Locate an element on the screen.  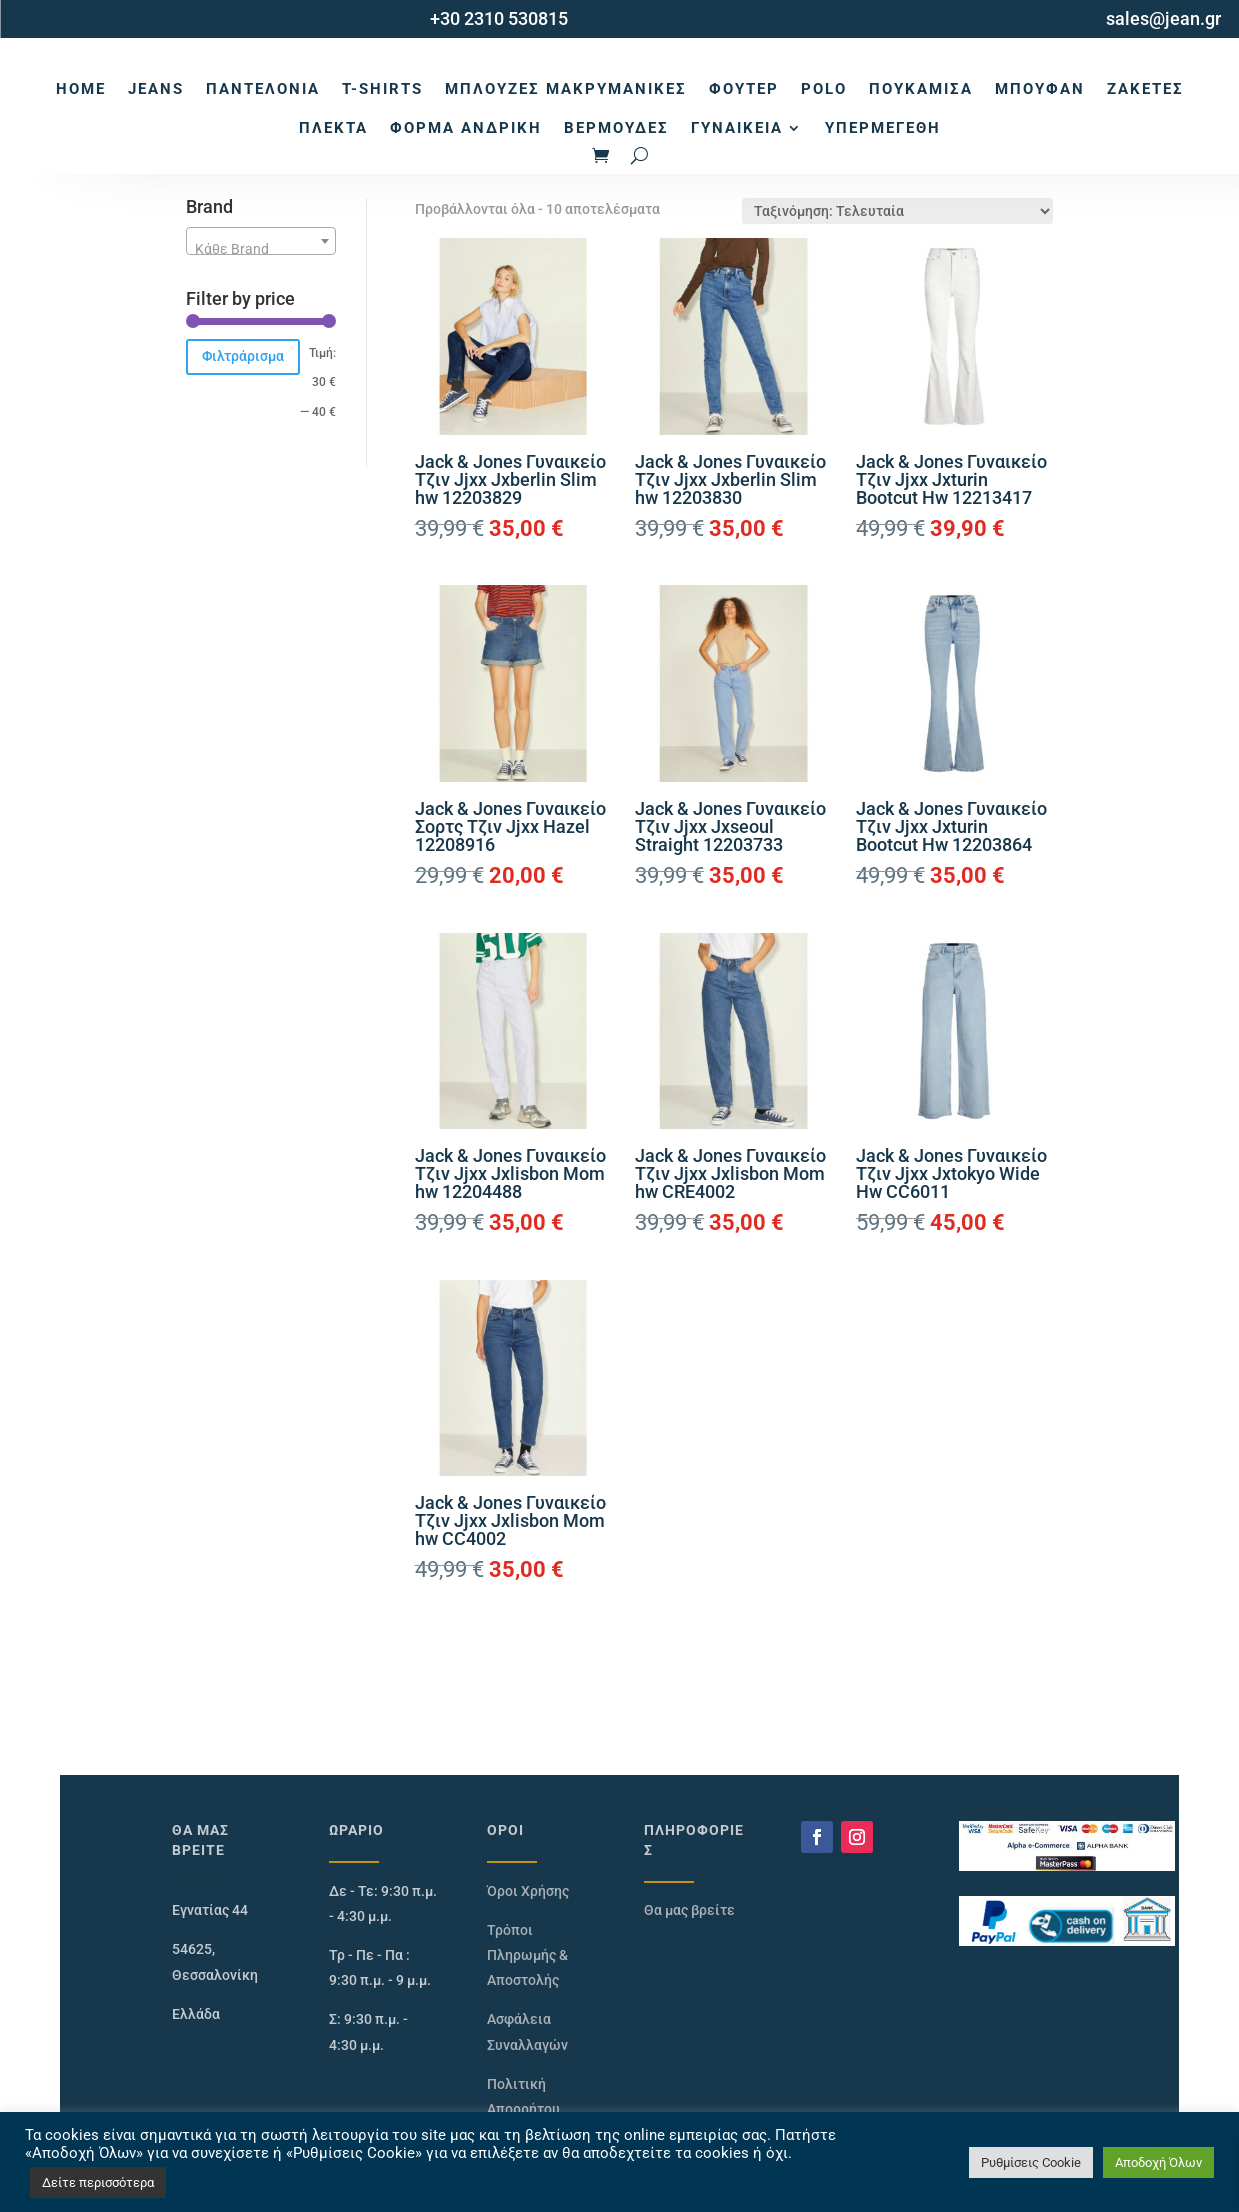
Jeans is located at coordinates (156, 89).